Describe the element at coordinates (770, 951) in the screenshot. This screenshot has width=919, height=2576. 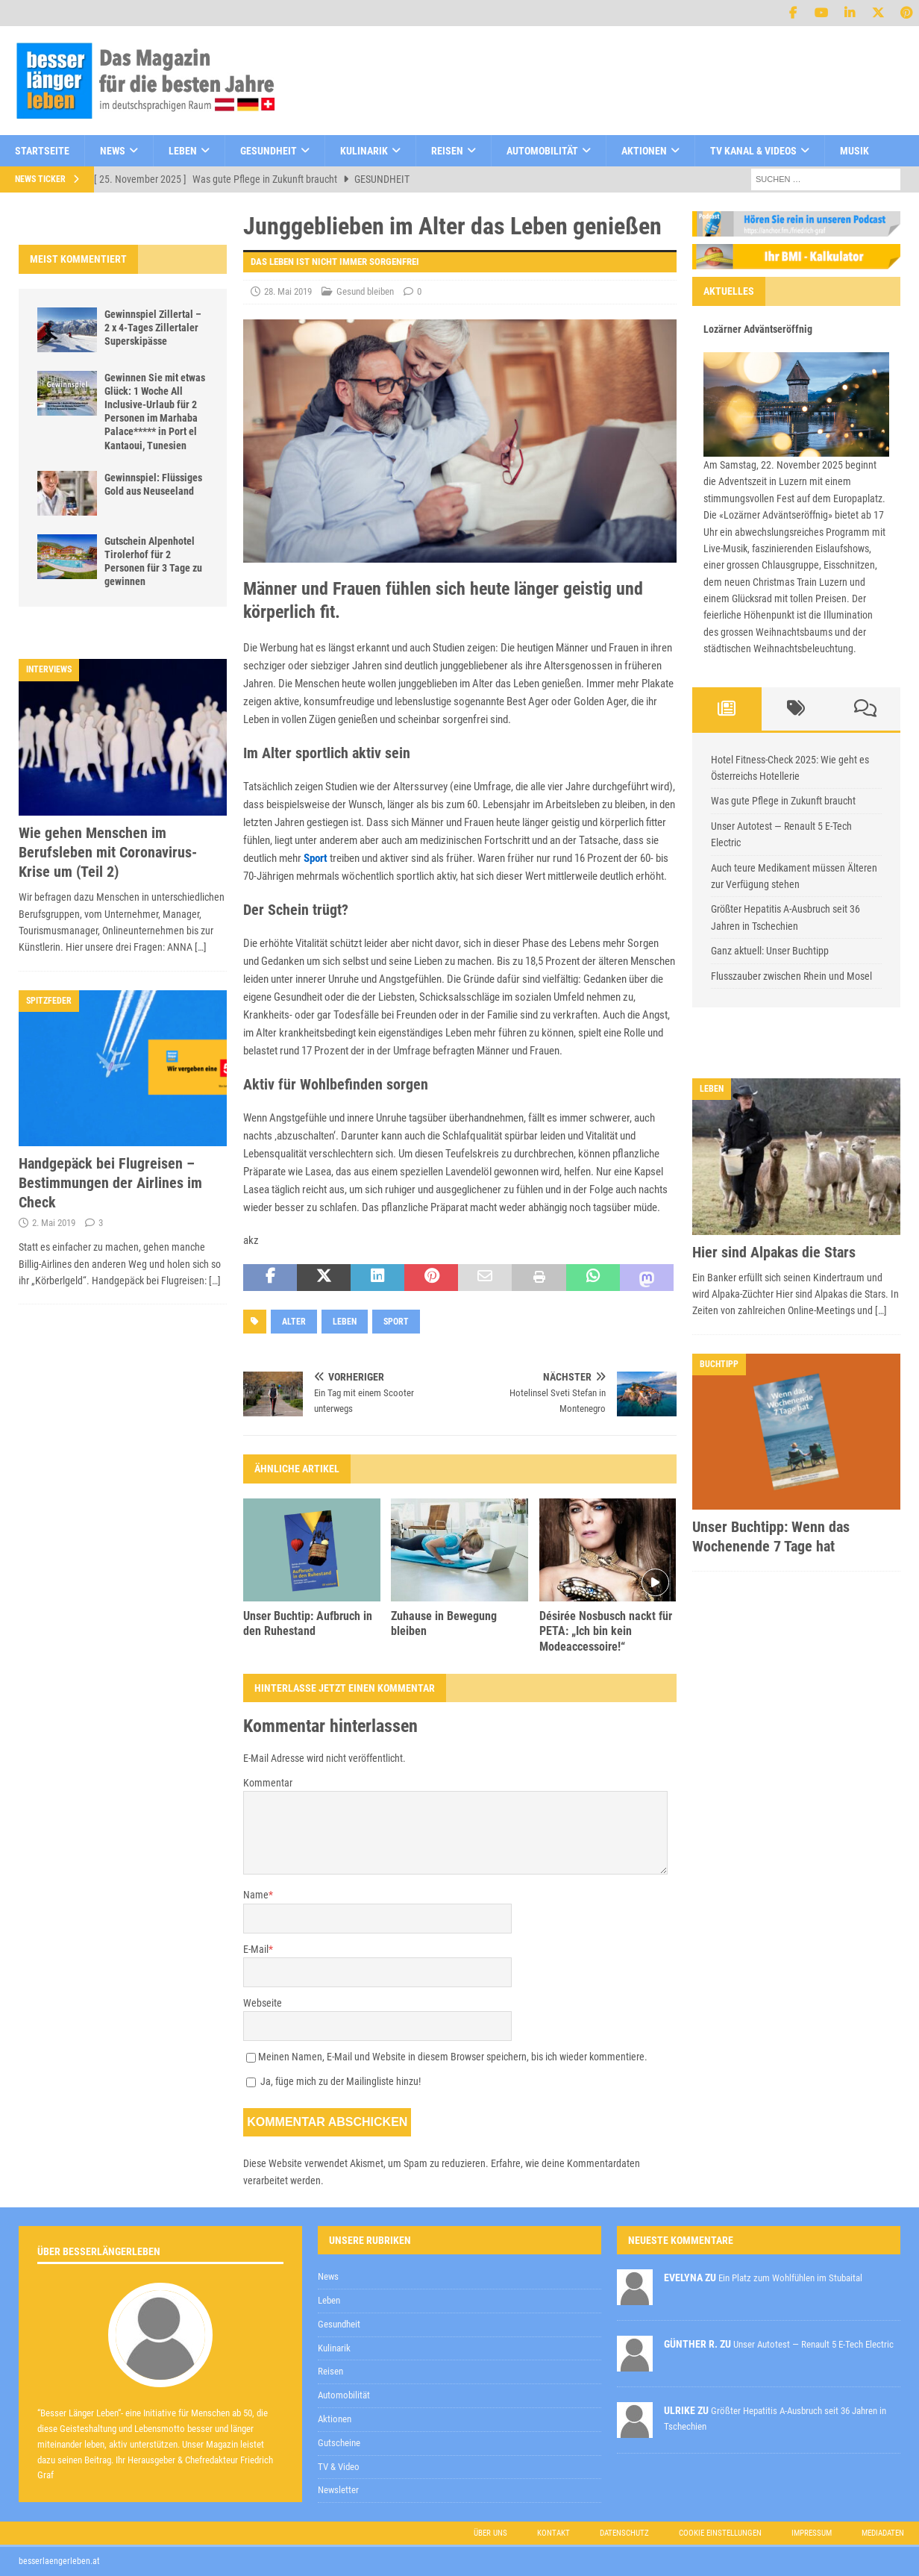
I see `Ganz aktuell: Unser Buchtipp` at that location.